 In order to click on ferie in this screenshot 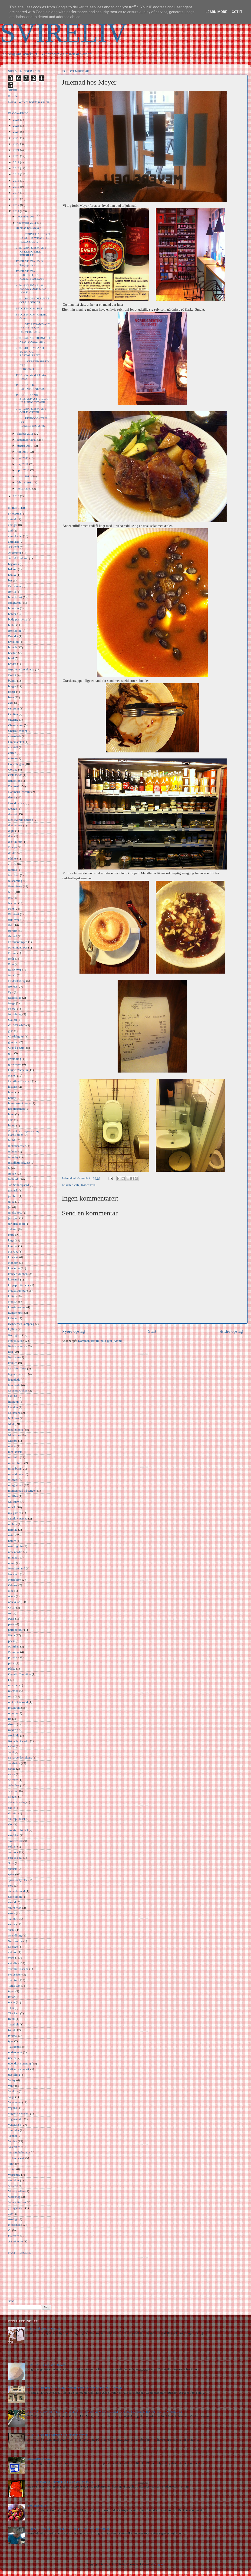, I will do `click(11, 892)`.